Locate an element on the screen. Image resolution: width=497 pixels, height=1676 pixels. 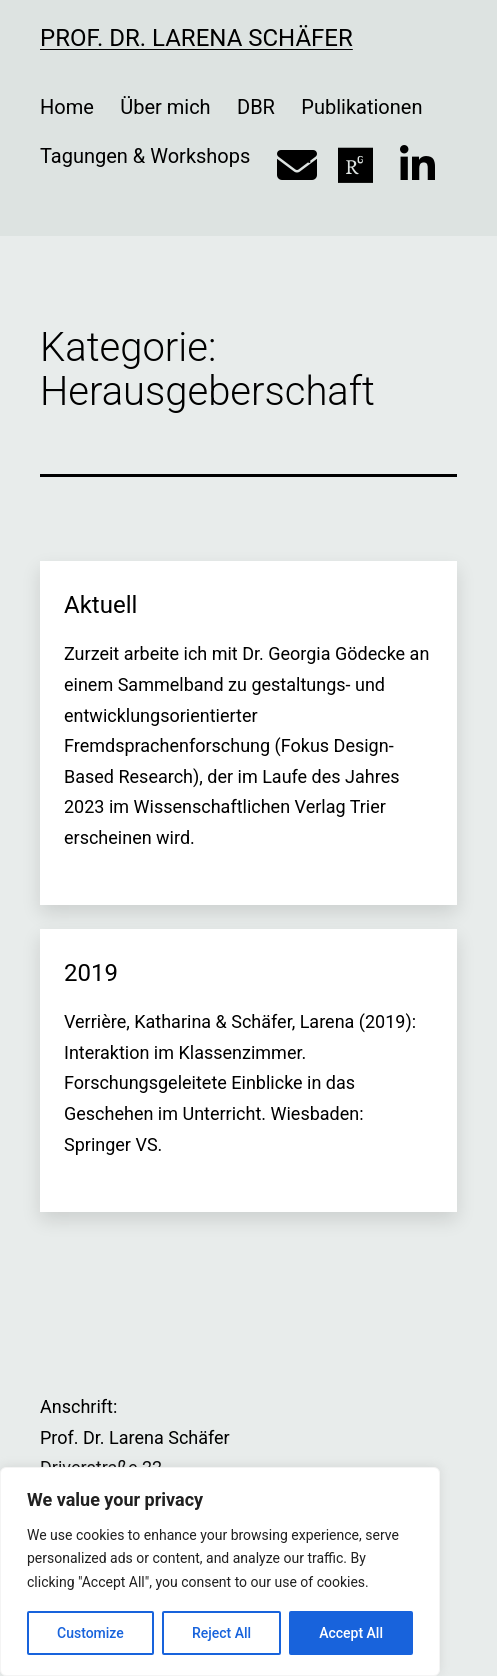
Publikationen is located at coordinates (361, 107).